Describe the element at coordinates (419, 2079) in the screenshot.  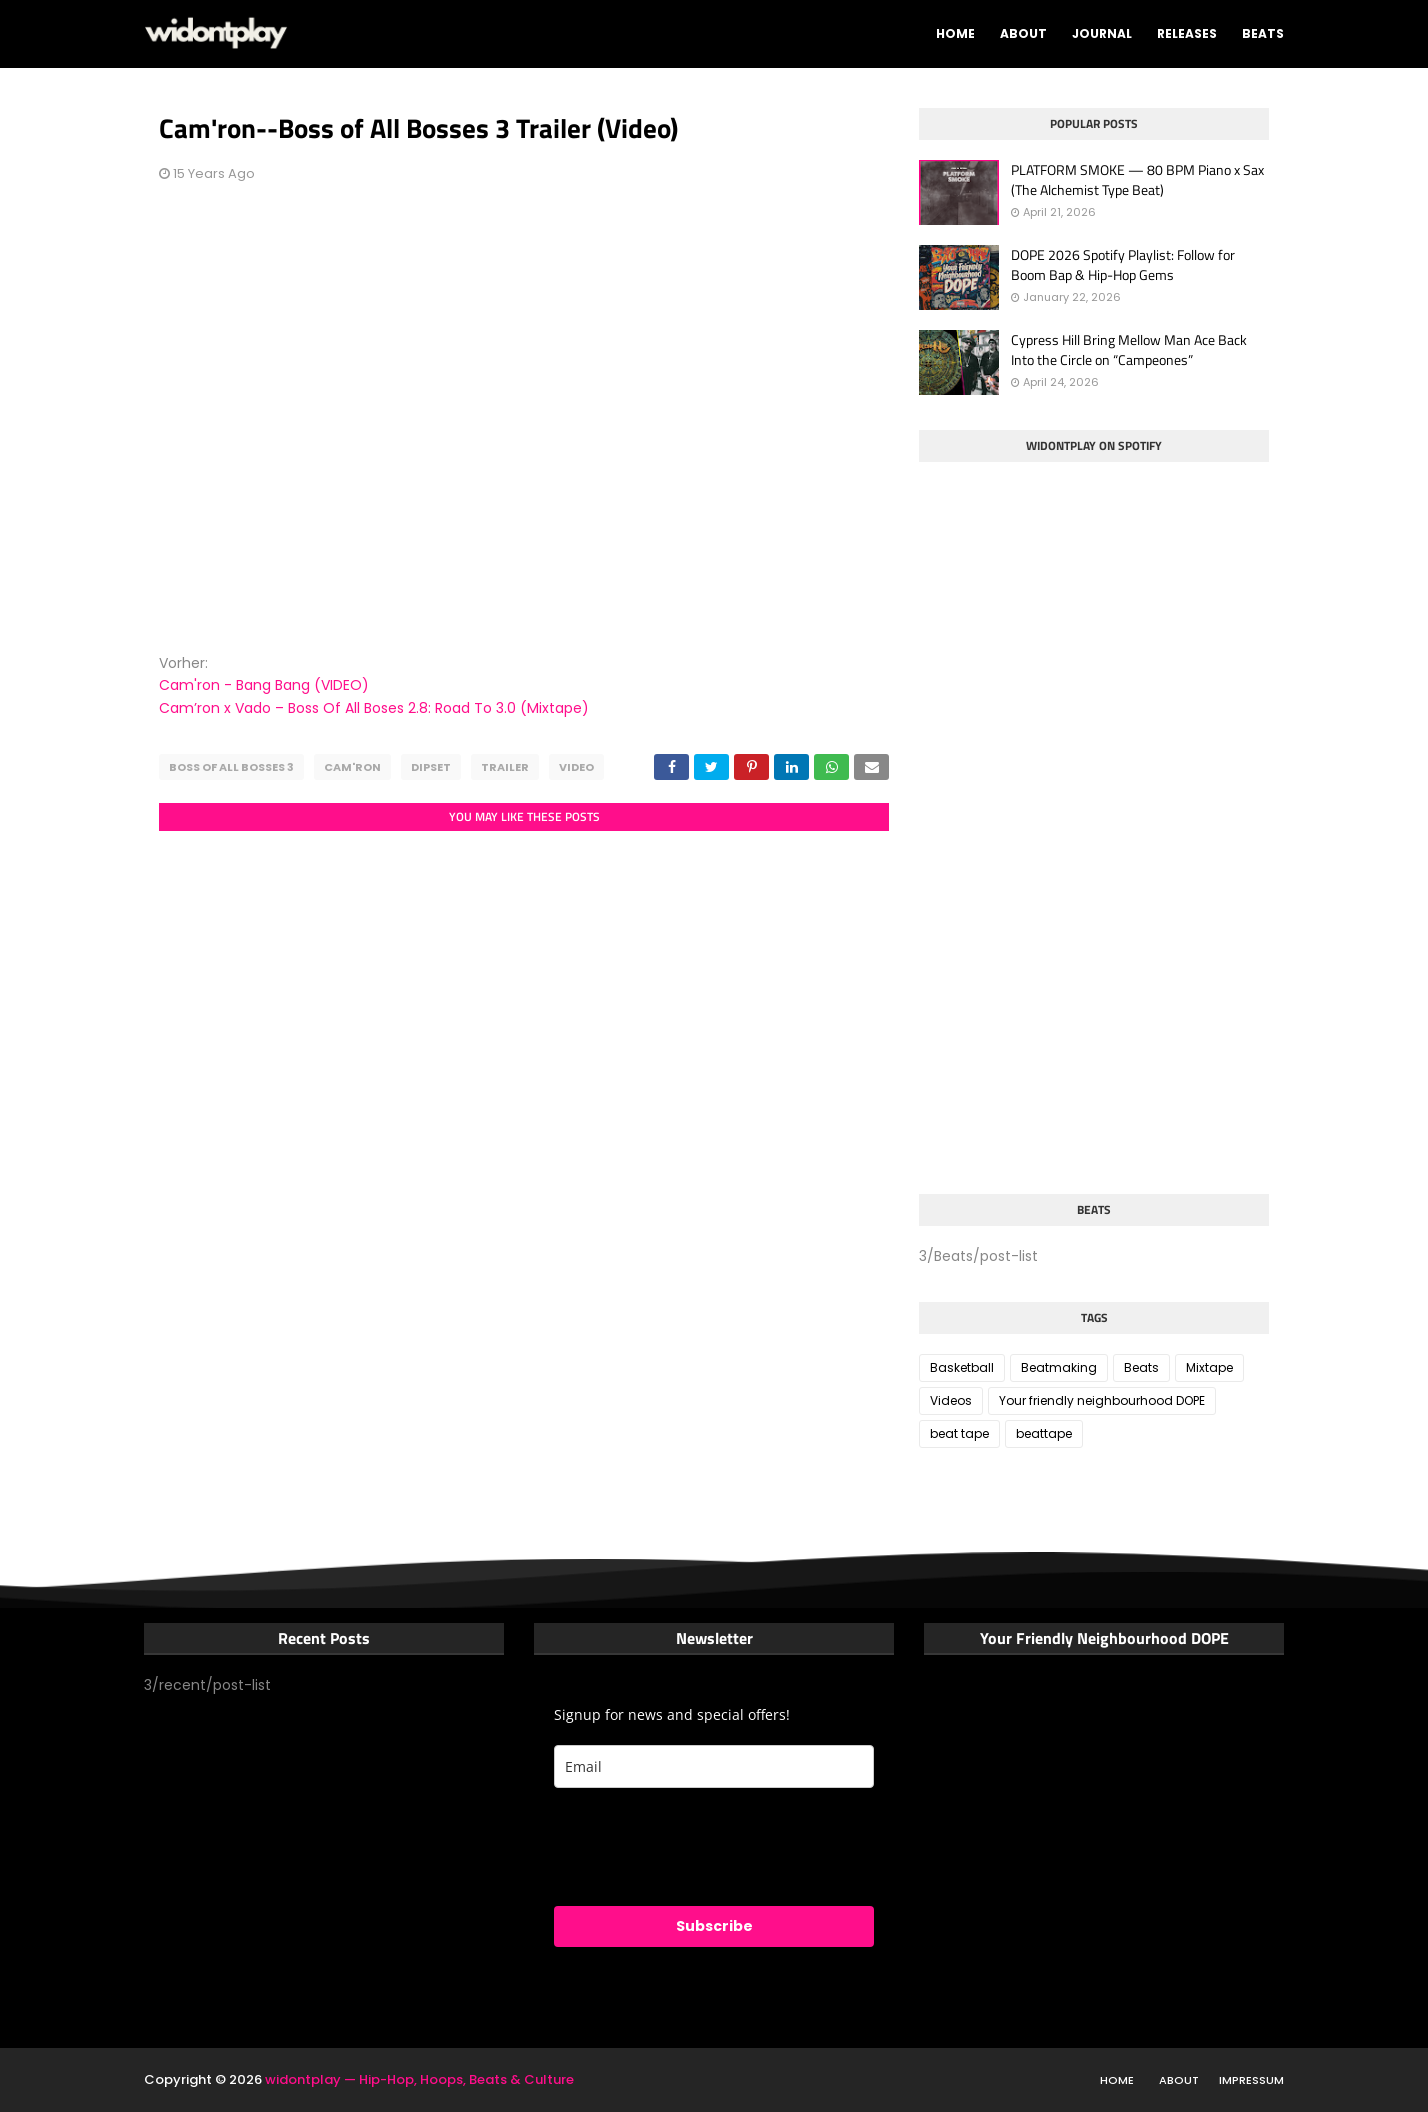
I see `widontplay — Hip-Hop, Hoops, Beats & Culture` at that location.